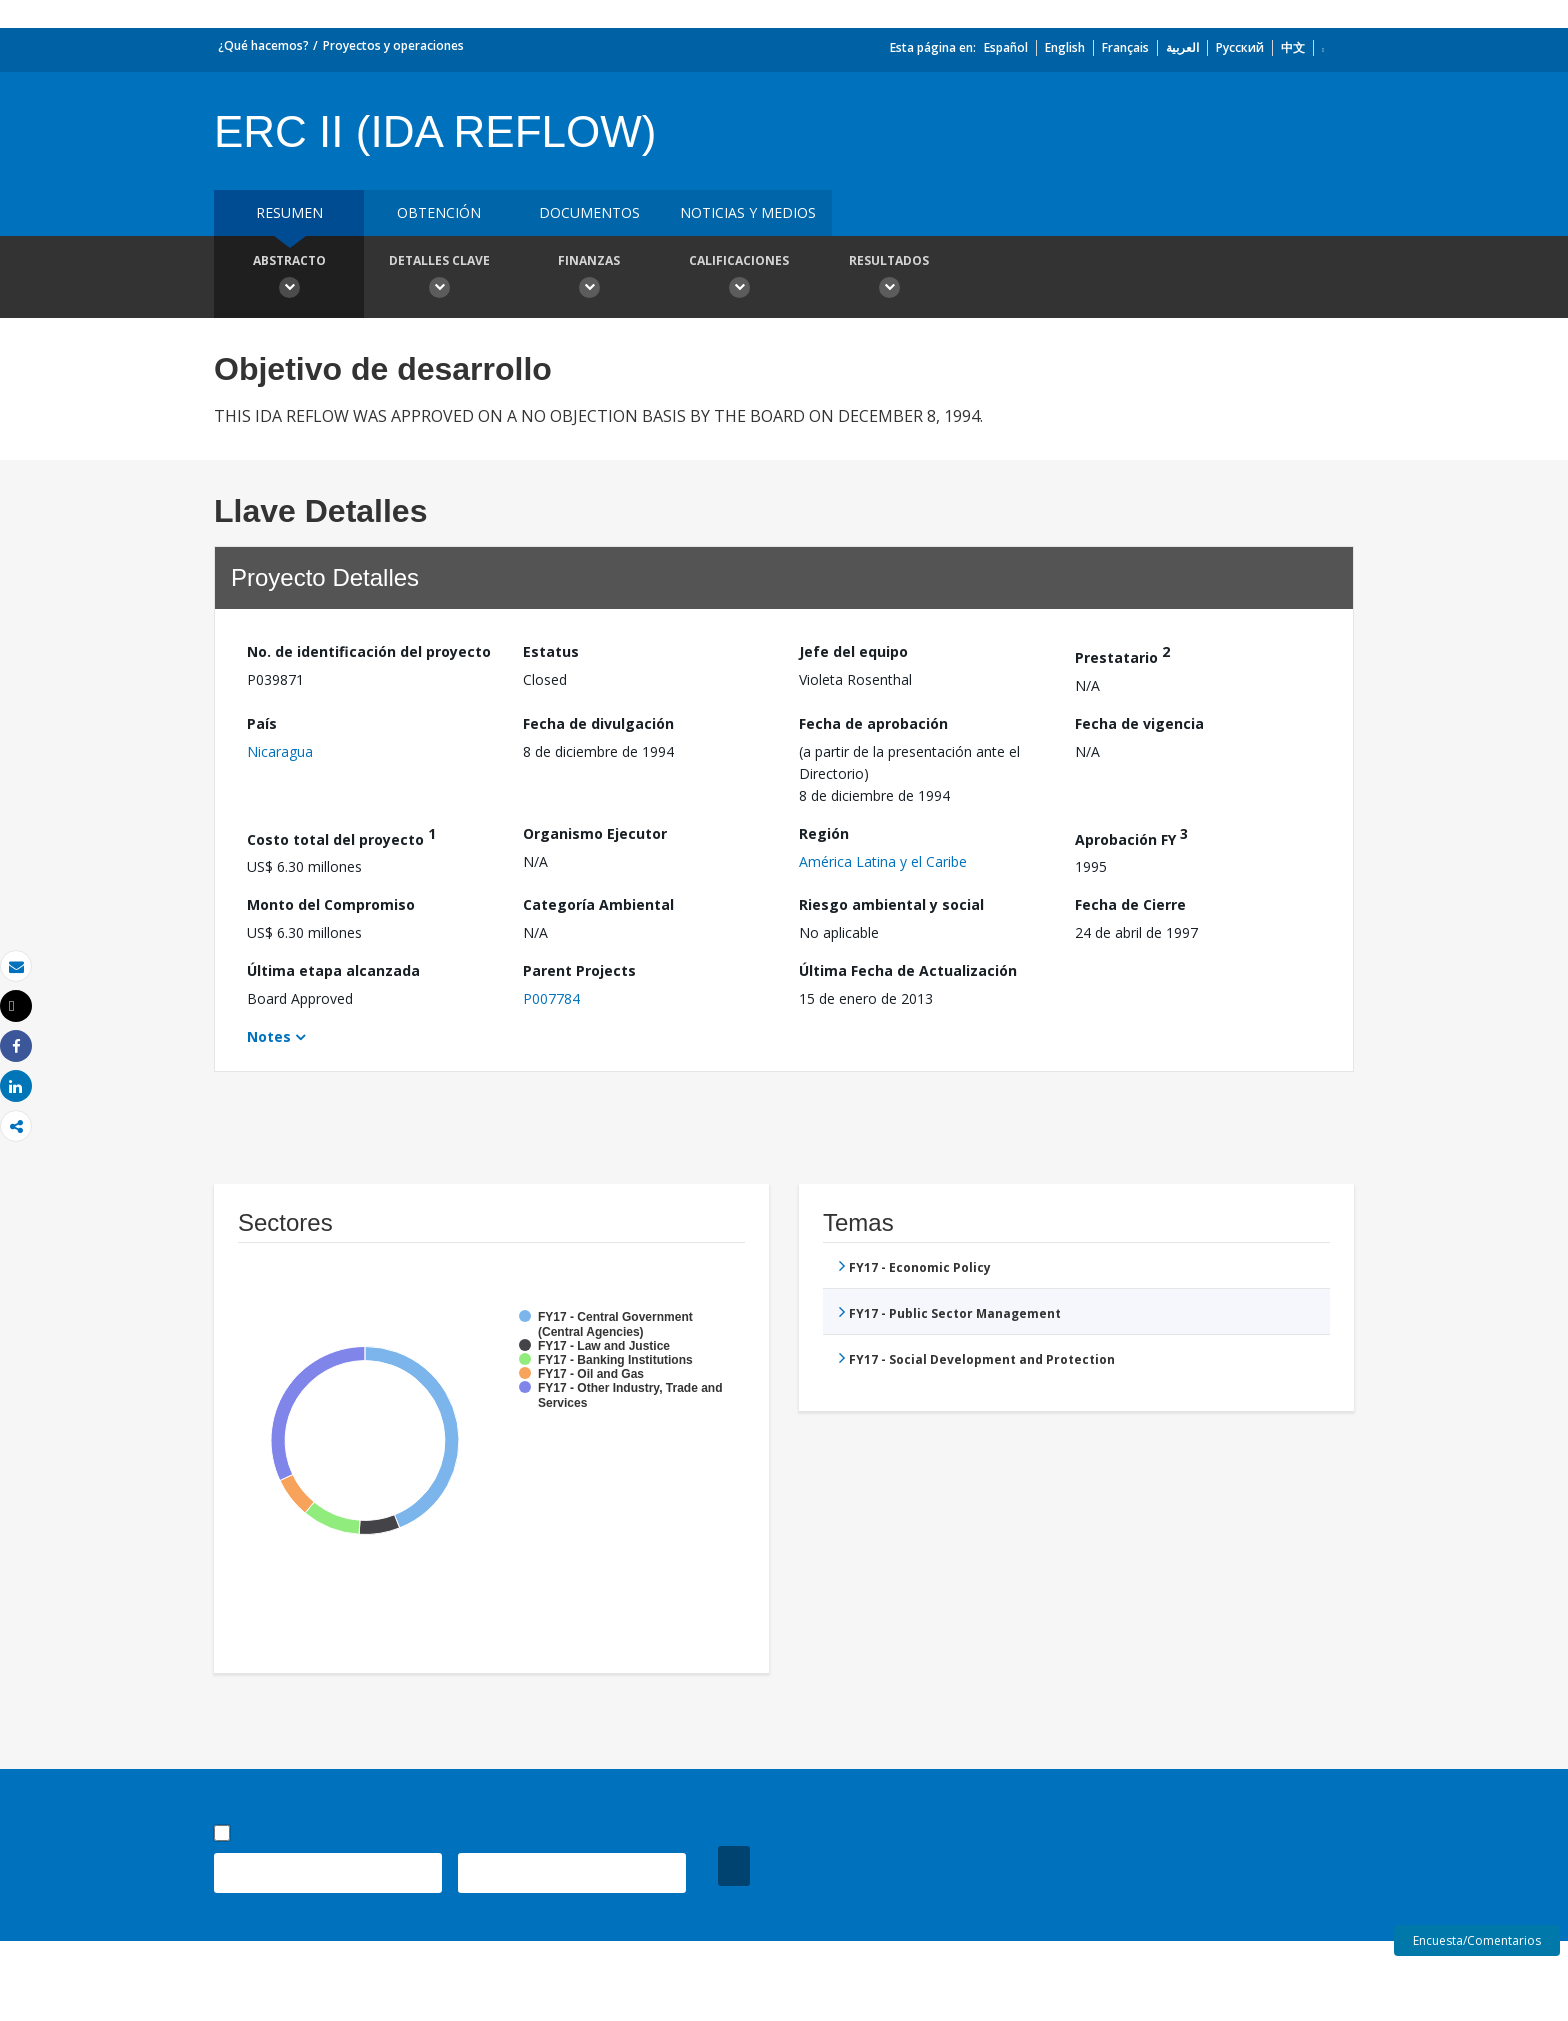 The width and height of the screenshot is (1568, 2021). Describe the element at coordinates (883, 861) in the screenshot. I see `América Latina y el Caribe` at that location.